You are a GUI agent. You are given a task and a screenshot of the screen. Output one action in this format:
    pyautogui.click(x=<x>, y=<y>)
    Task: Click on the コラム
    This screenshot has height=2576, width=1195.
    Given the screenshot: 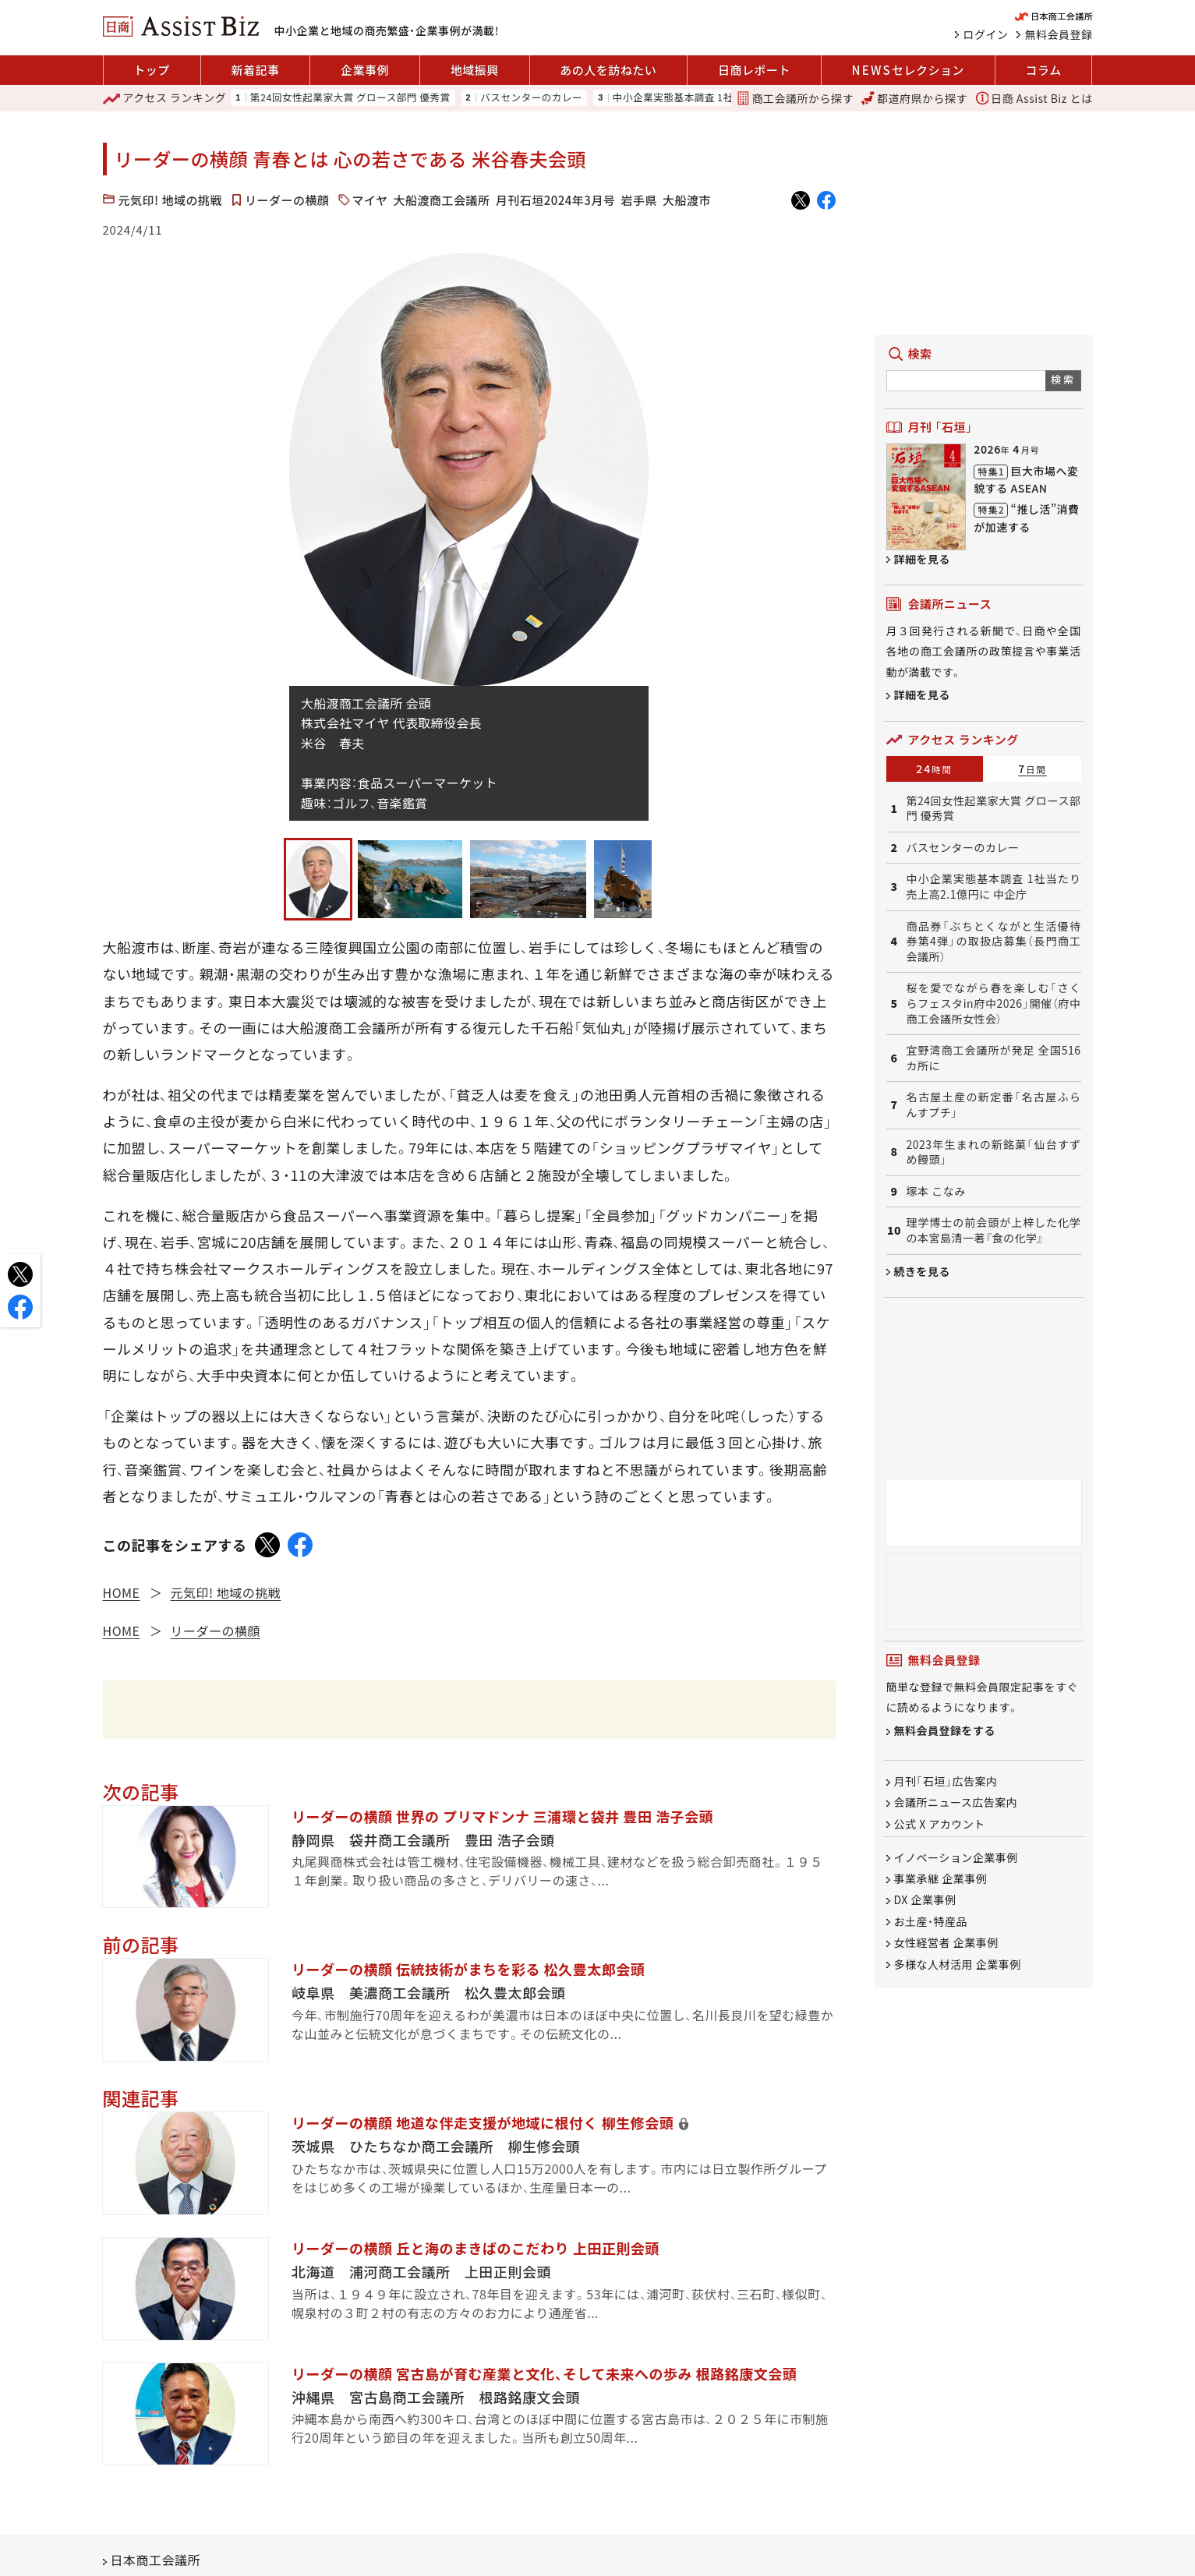 What is the action you would take?
    pyautogui.click(x=1044, y=70)
    